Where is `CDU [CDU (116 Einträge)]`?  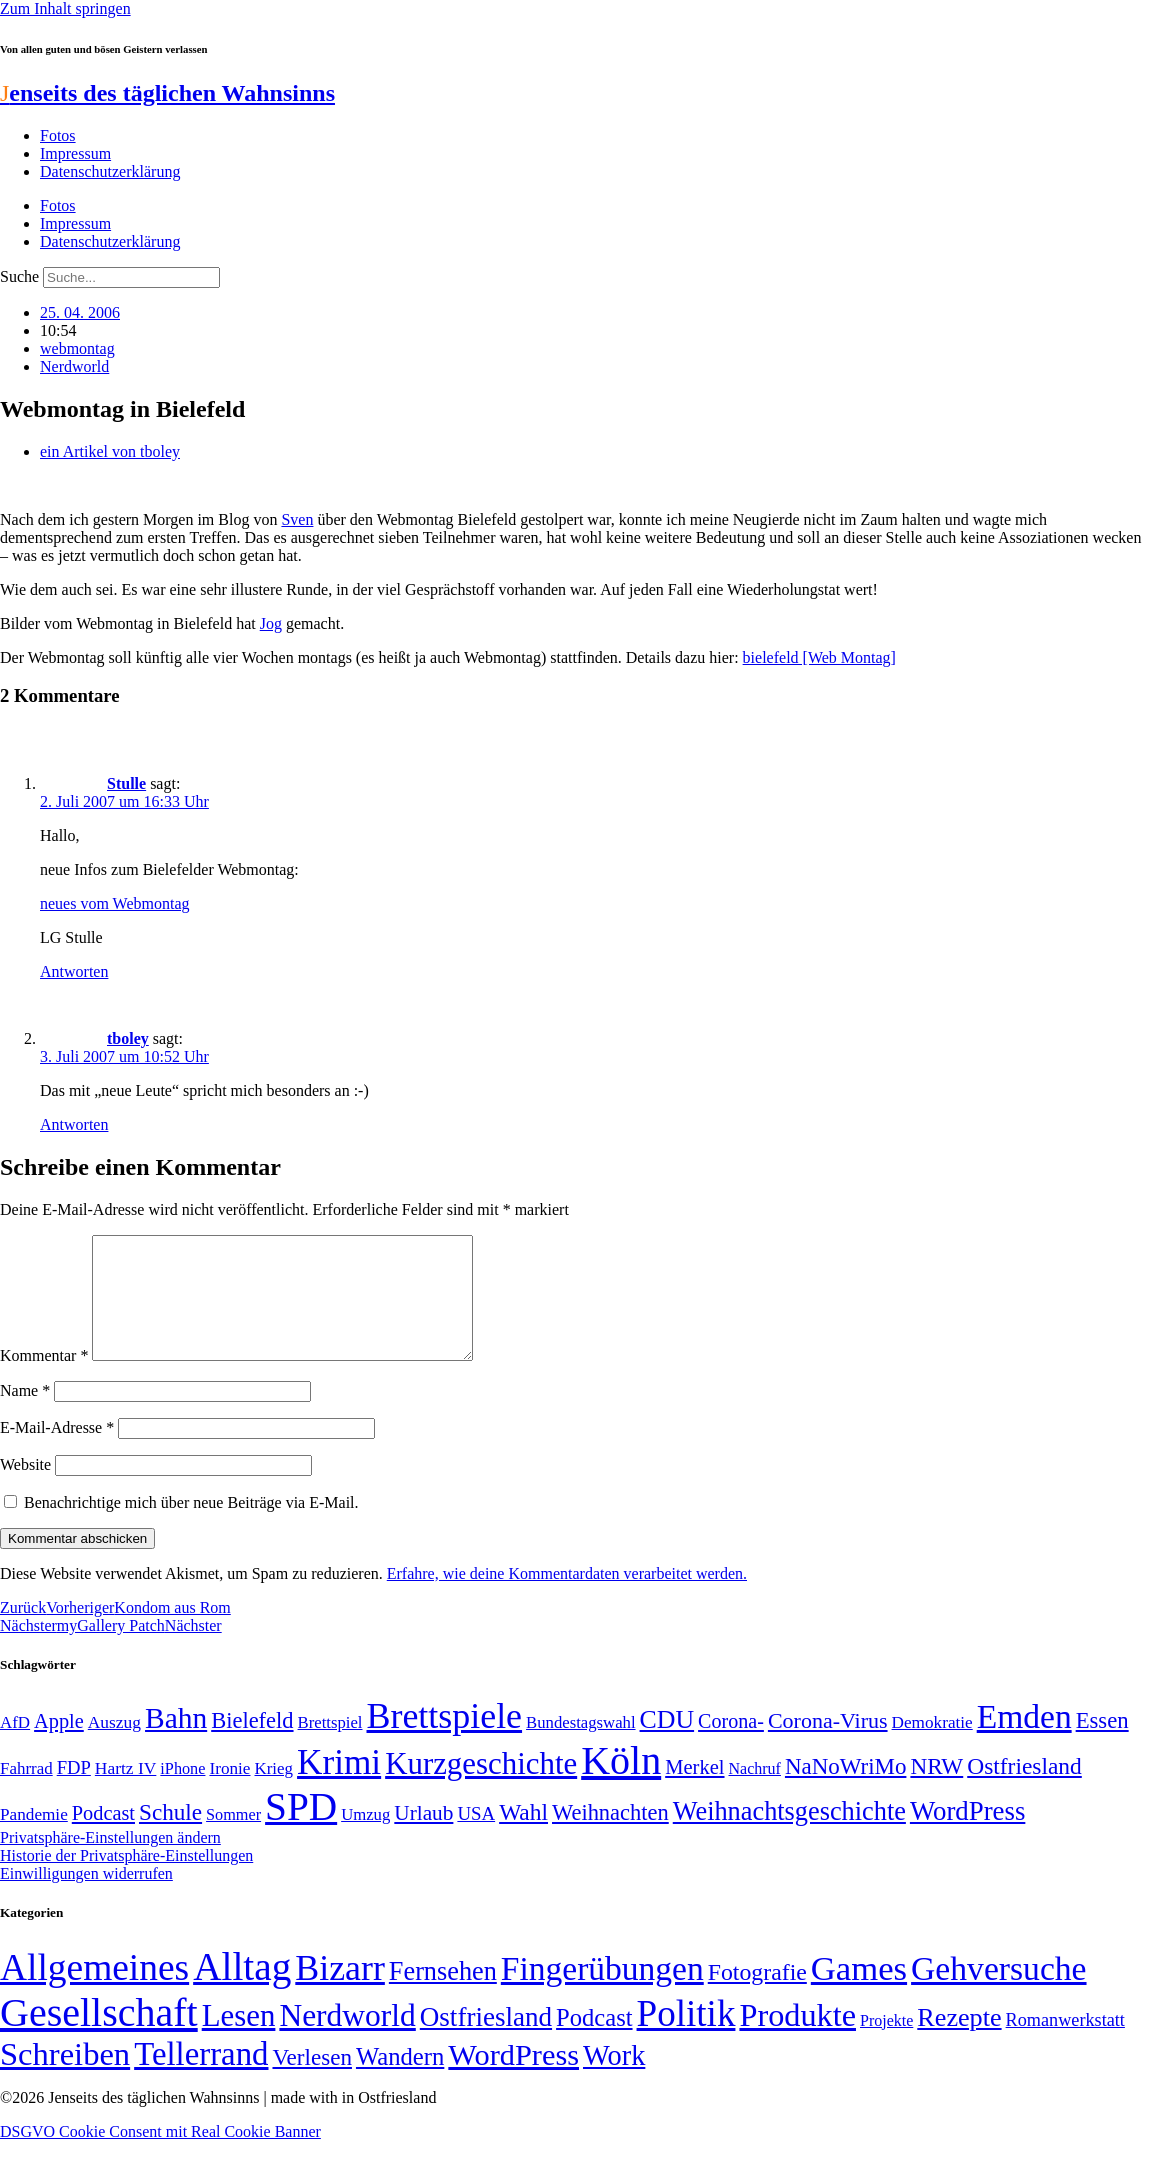 CDU [CDU (116 Einträge)] is located at coordinates (667, 1743).